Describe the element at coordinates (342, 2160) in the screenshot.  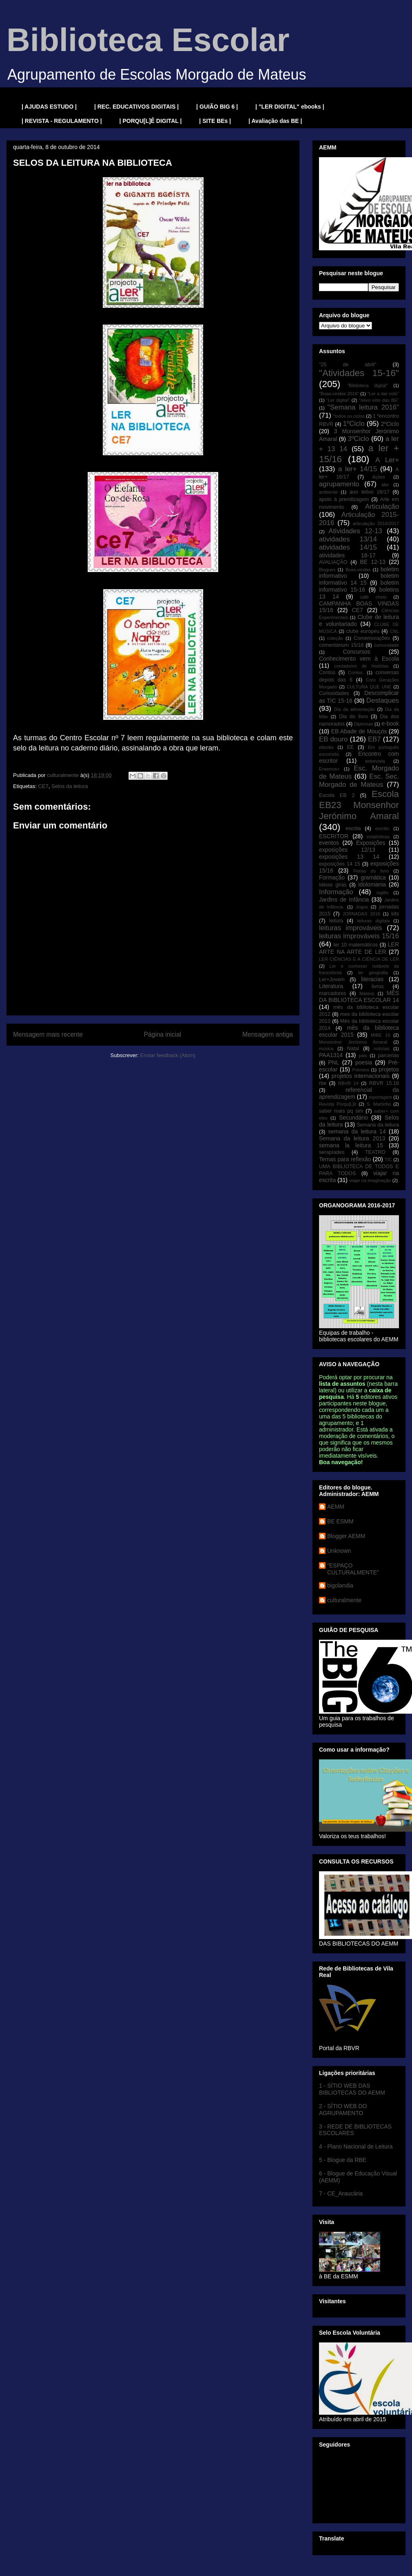
I see `5 - Blogue da RBE` at that location.